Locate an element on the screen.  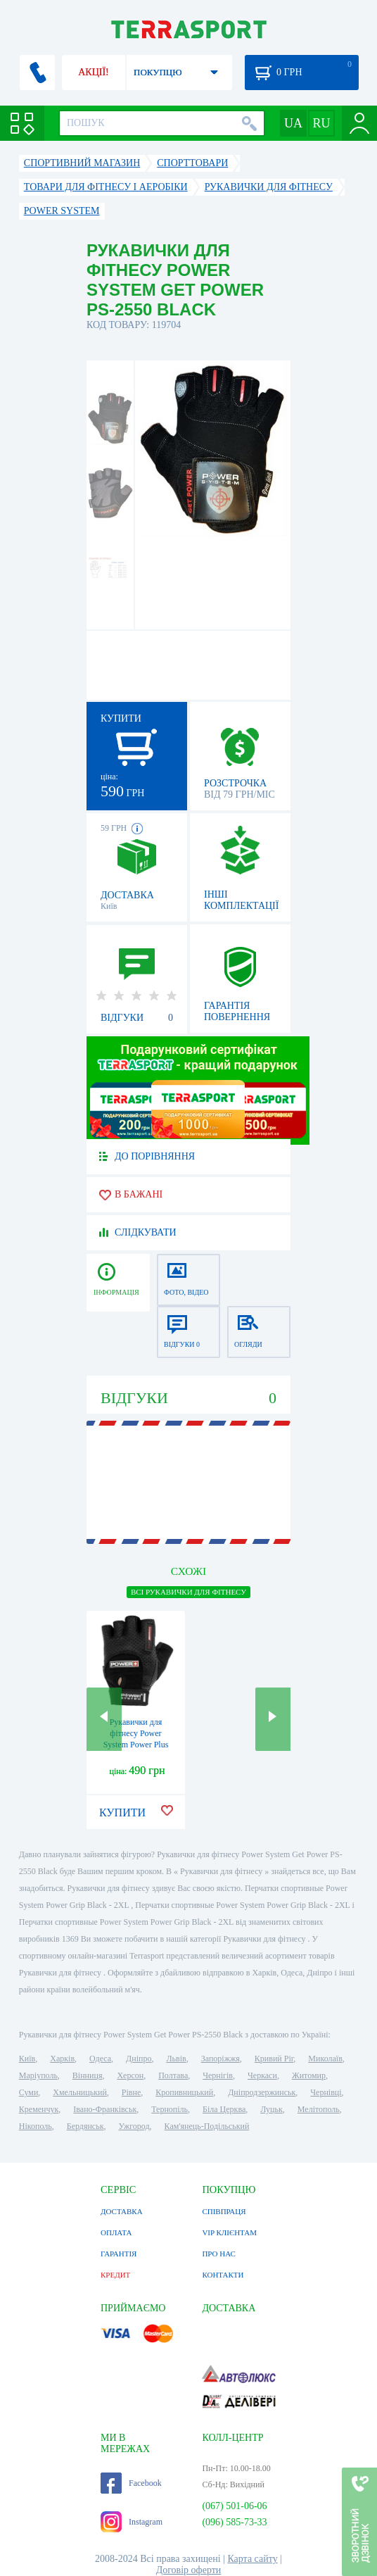
Договір оферти is located at coordinates (189, 2570).